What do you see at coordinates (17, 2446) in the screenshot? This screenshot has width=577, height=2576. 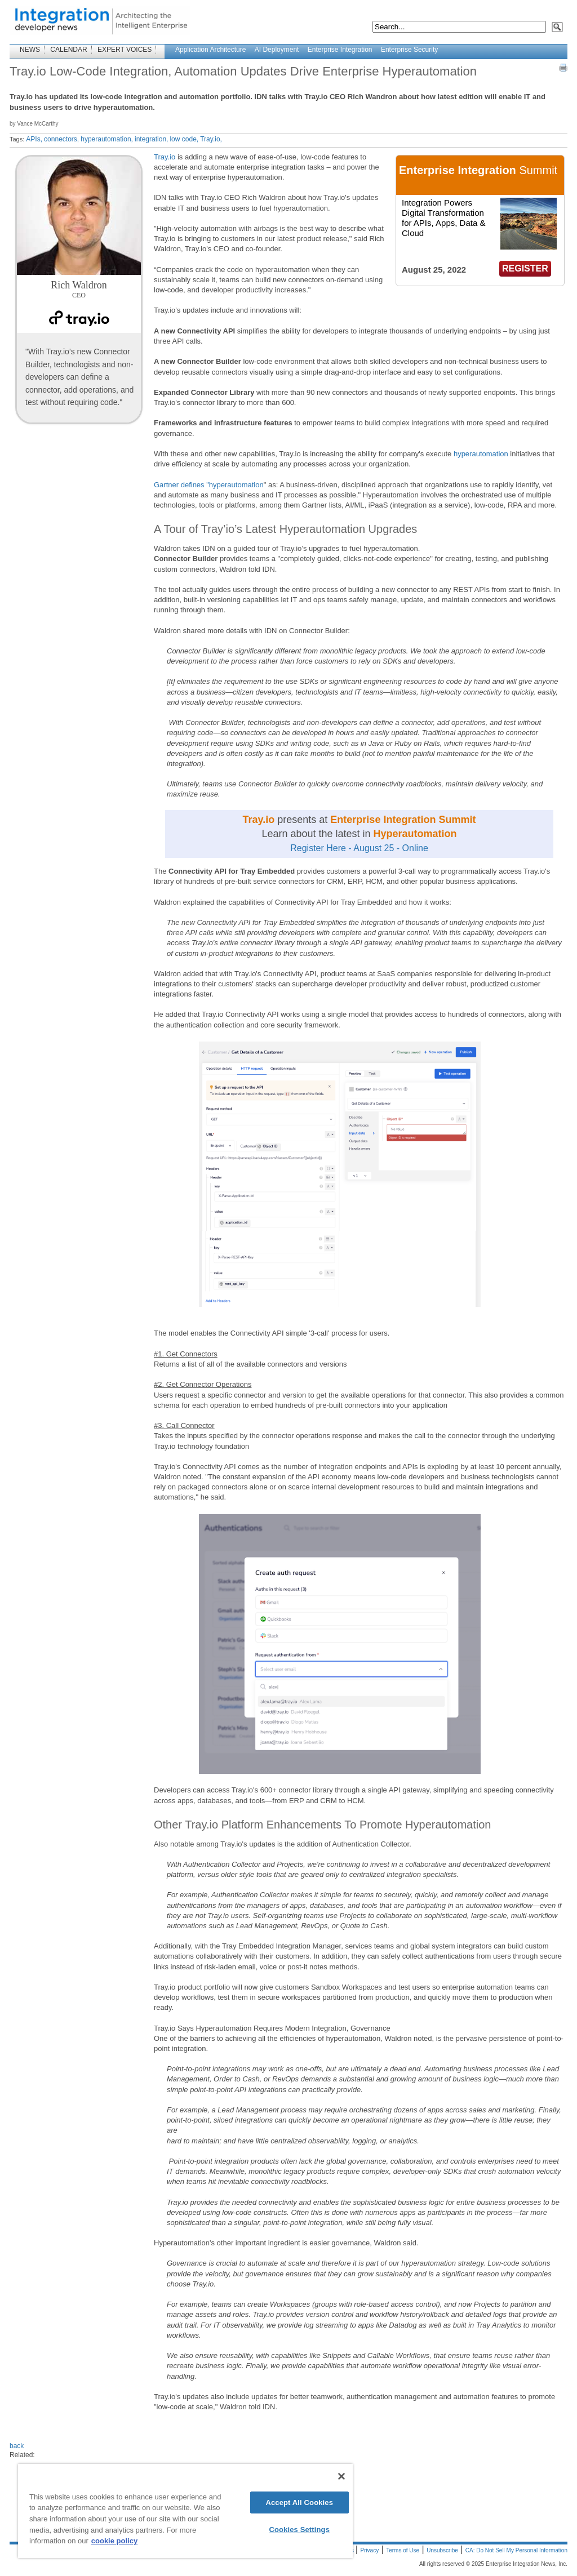 I see `back` at bounding box center [17, 2446].